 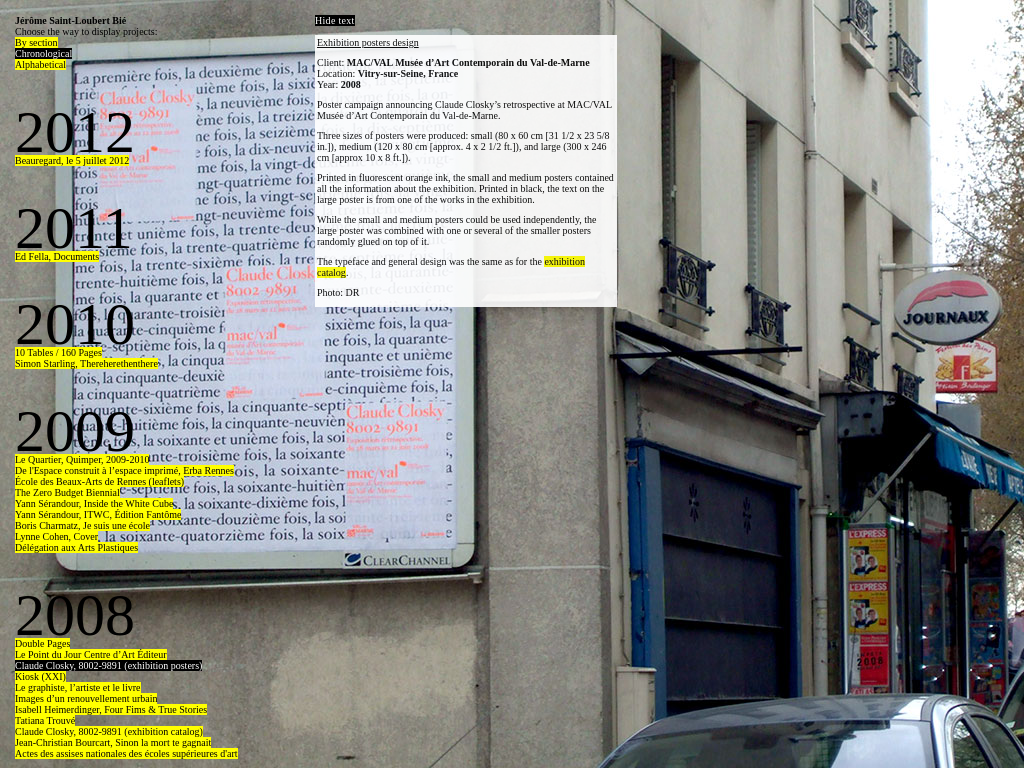 I want to click on Actes des assises nationales des écoles supérieures d'art, so click(x=126, y=753).